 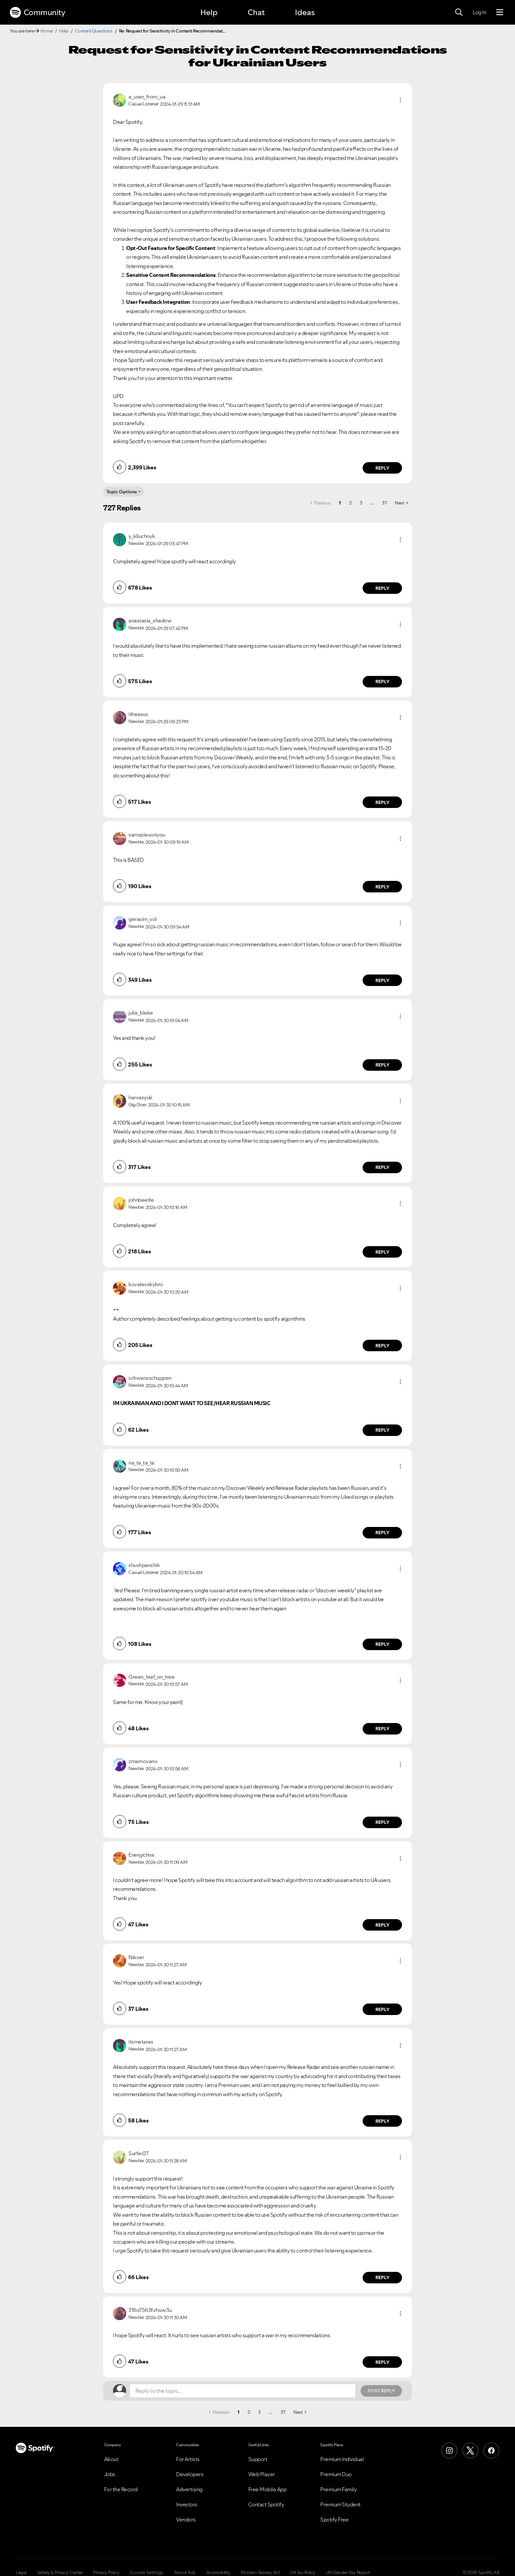 What do you see at coordinates (382, 1167) in the screenshot?
I see `Reply [Reply to comment by harvasyuk]` at bounding box center [382, 1167].